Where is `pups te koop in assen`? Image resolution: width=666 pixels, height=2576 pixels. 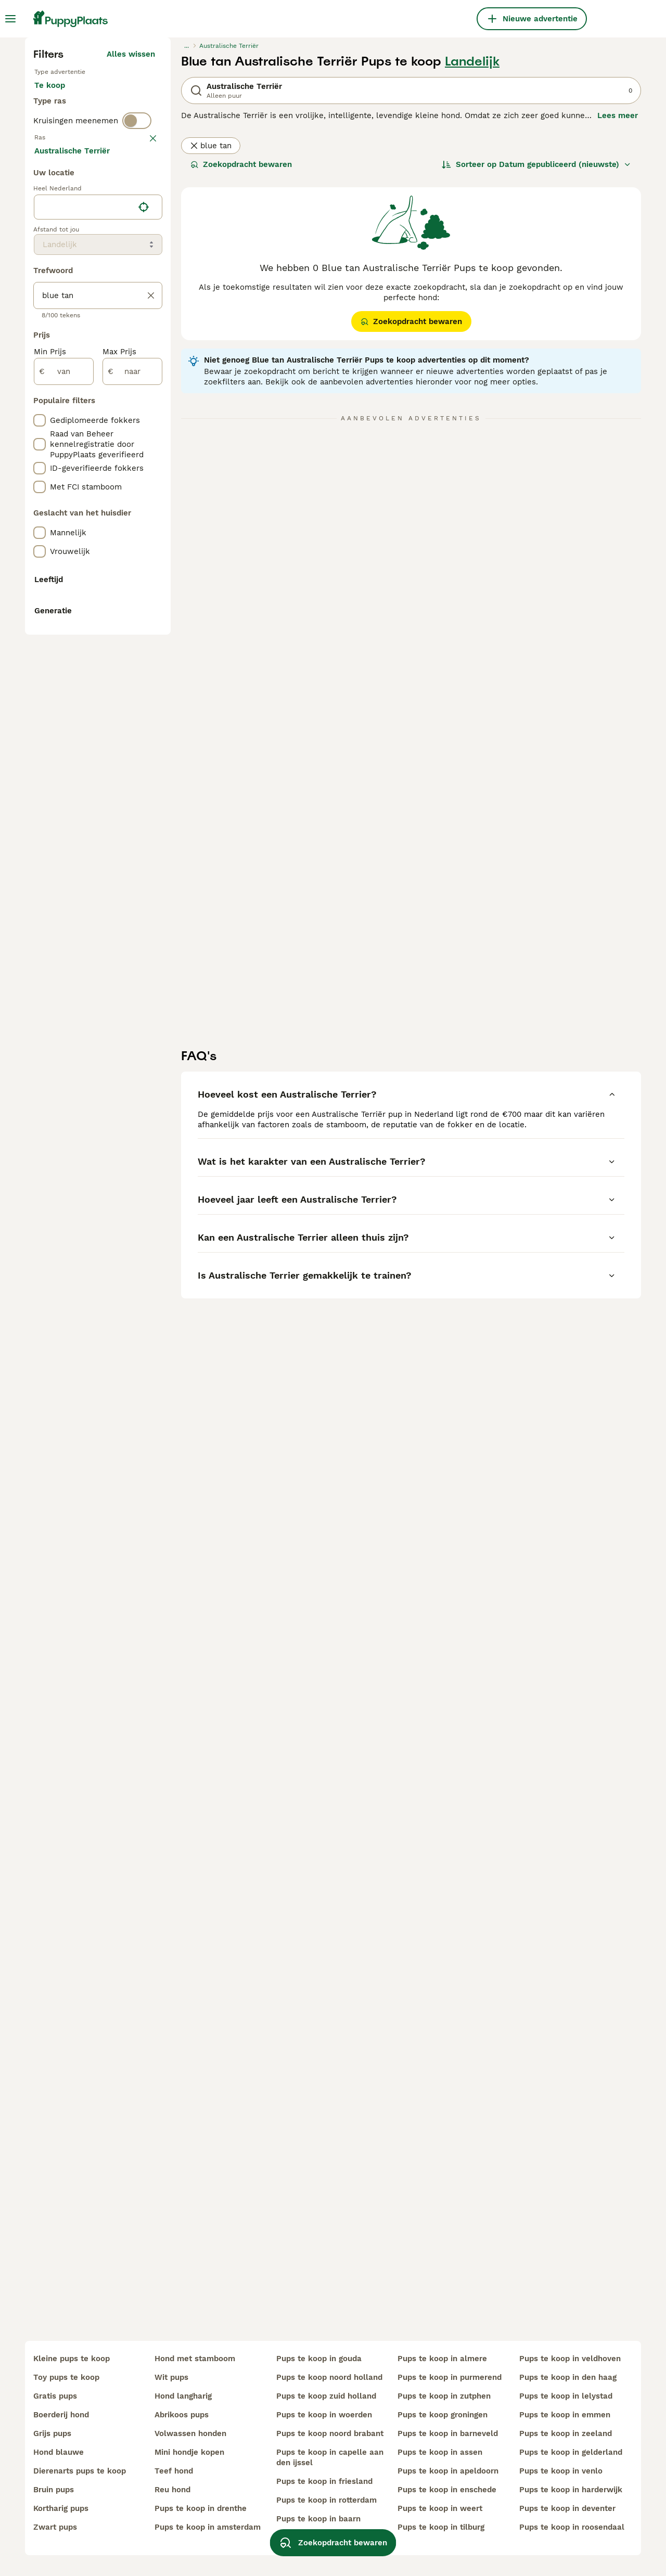
pups te koop in assen is located at coordinates (440, 2452).